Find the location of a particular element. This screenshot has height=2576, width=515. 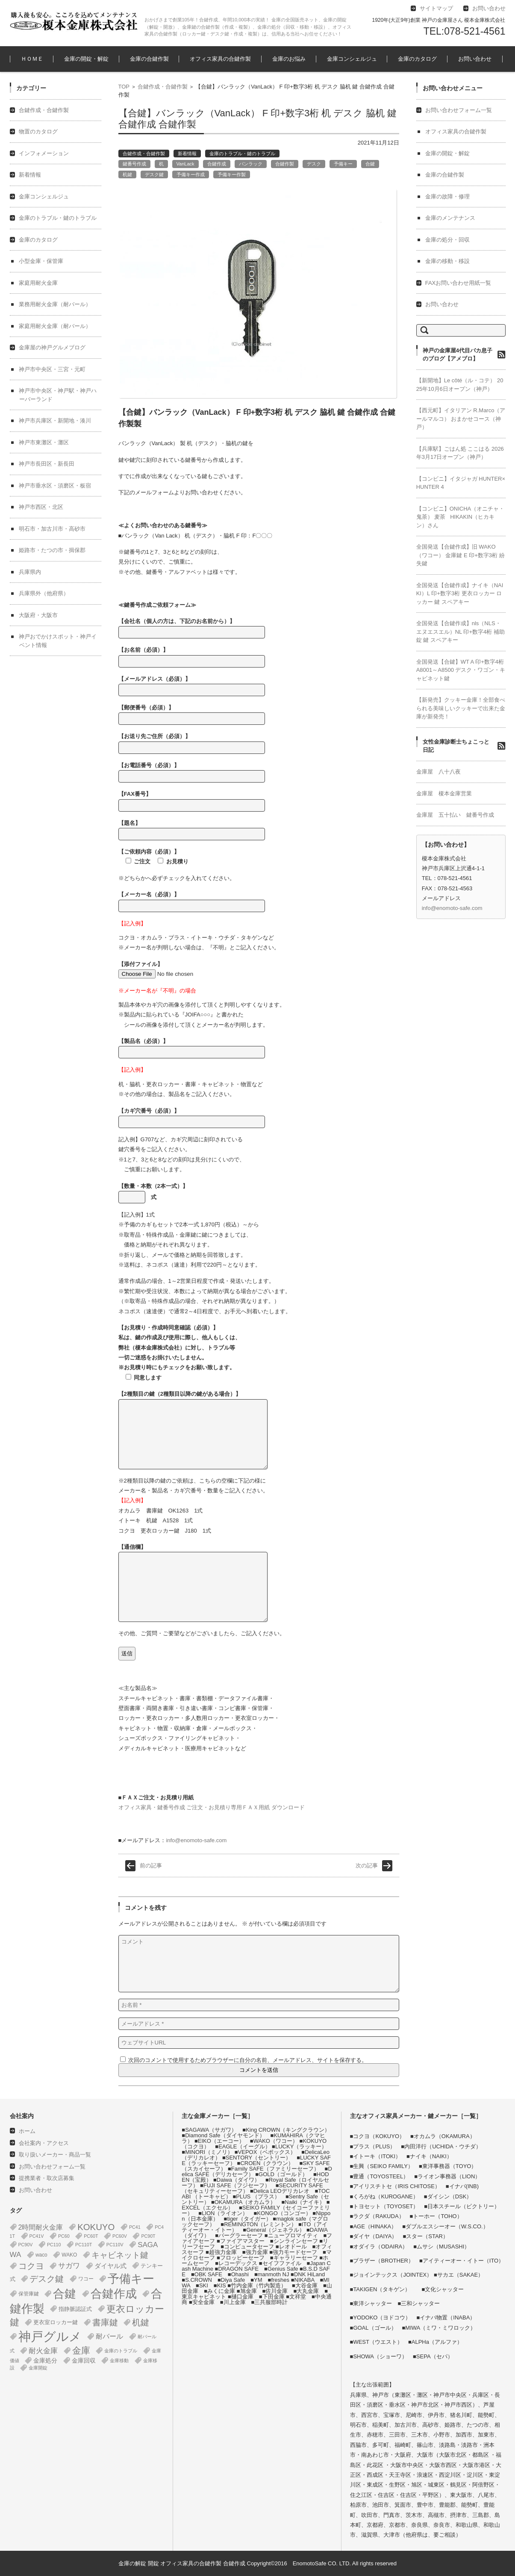

物置のカタログ is located at coordinates (38, 131).